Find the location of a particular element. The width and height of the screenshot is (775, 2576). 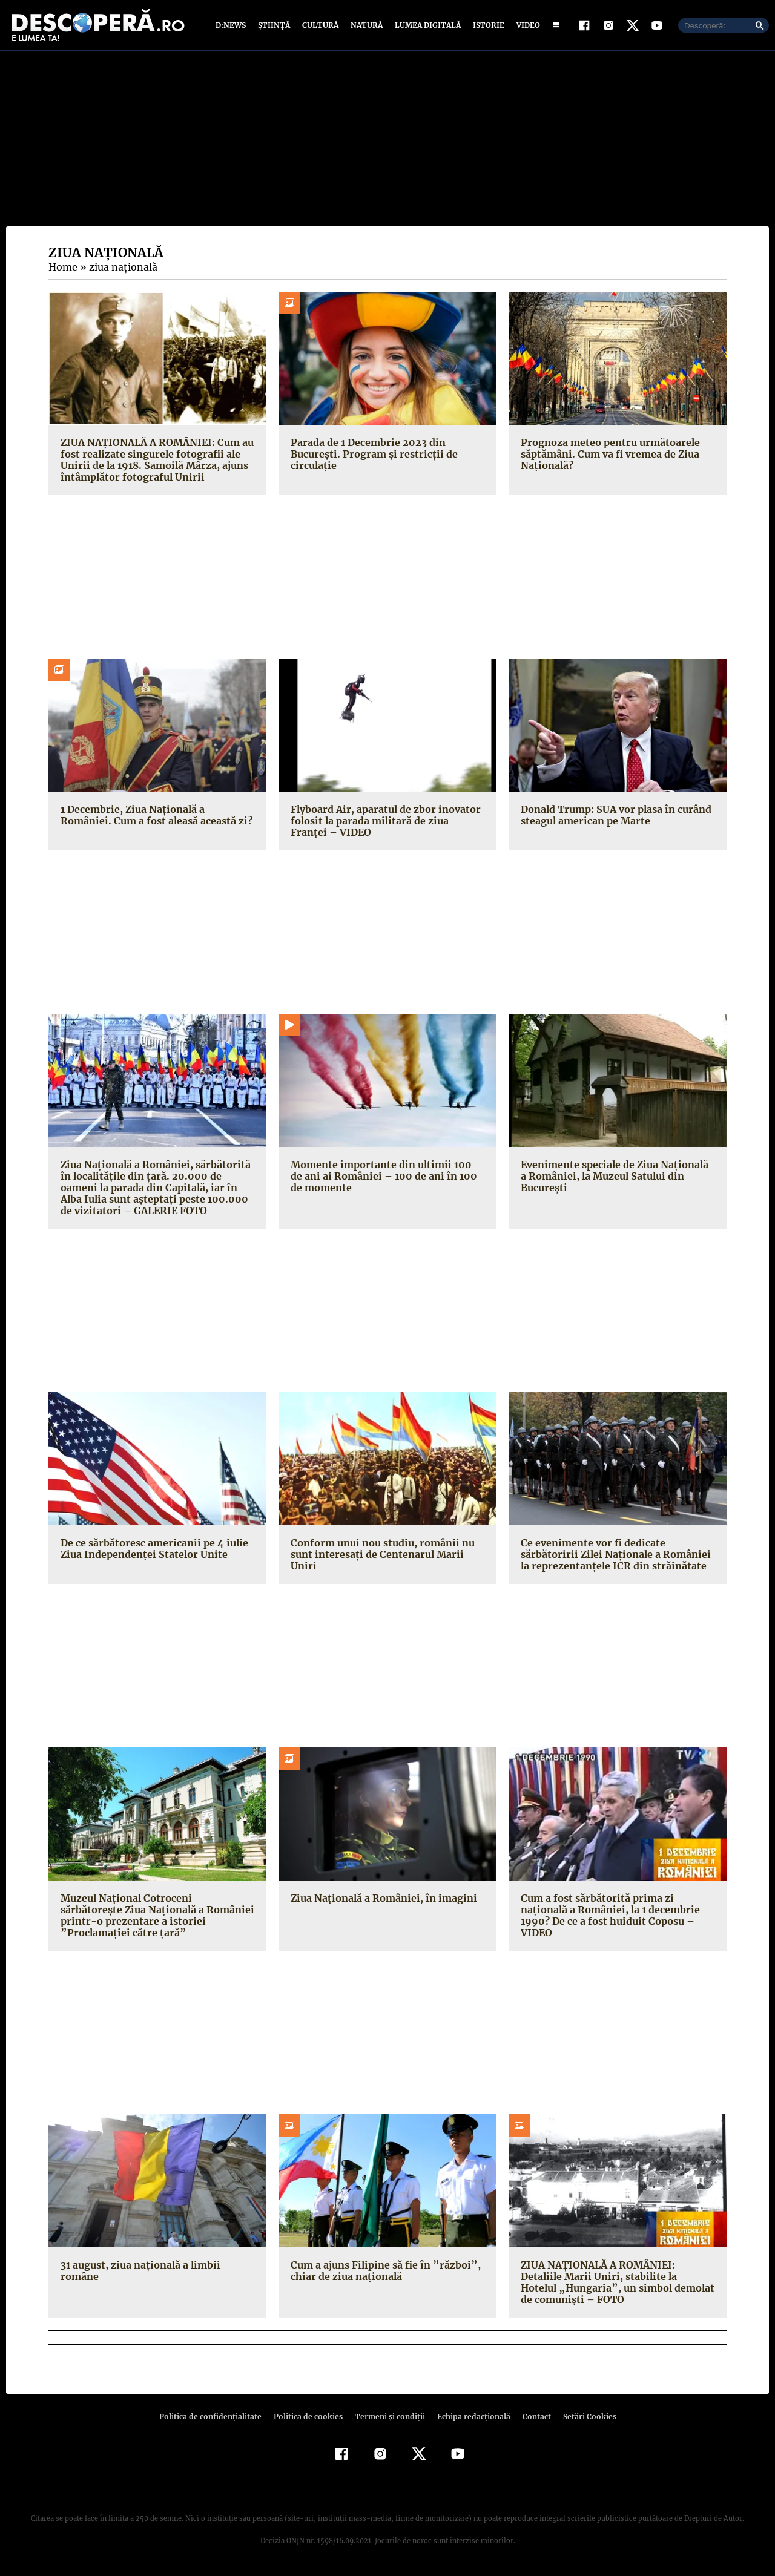

Politica de cookies is located at coordinates (309, 2417).